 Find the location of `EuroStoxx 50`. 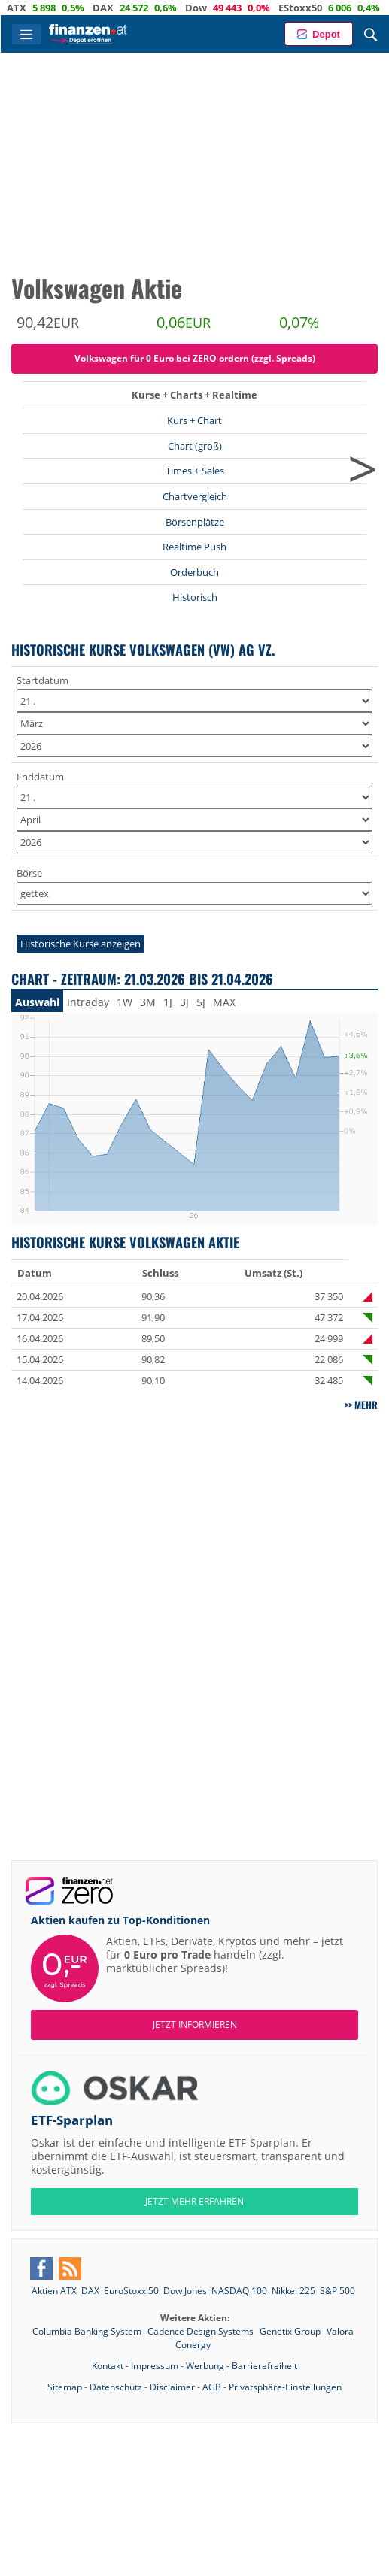

EuroStoxx 50 is located at coordinates (131, 2290).